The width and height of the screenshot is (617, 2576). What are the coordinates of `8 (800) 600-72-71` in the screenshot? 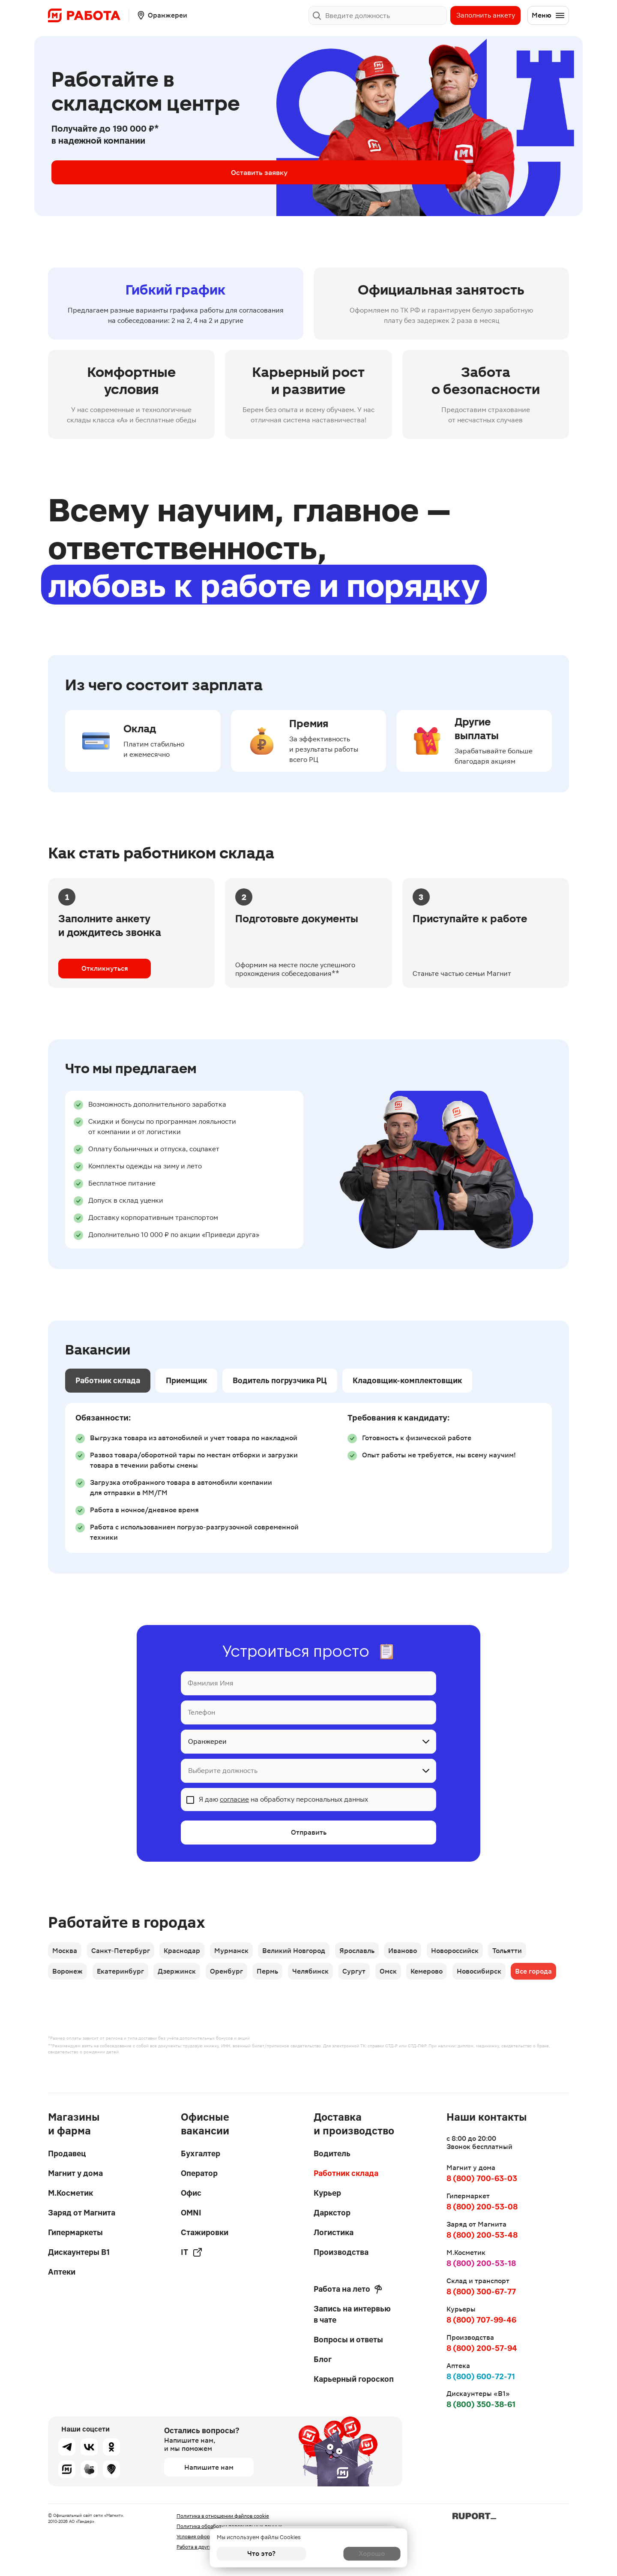 It's located at (480, 2376).